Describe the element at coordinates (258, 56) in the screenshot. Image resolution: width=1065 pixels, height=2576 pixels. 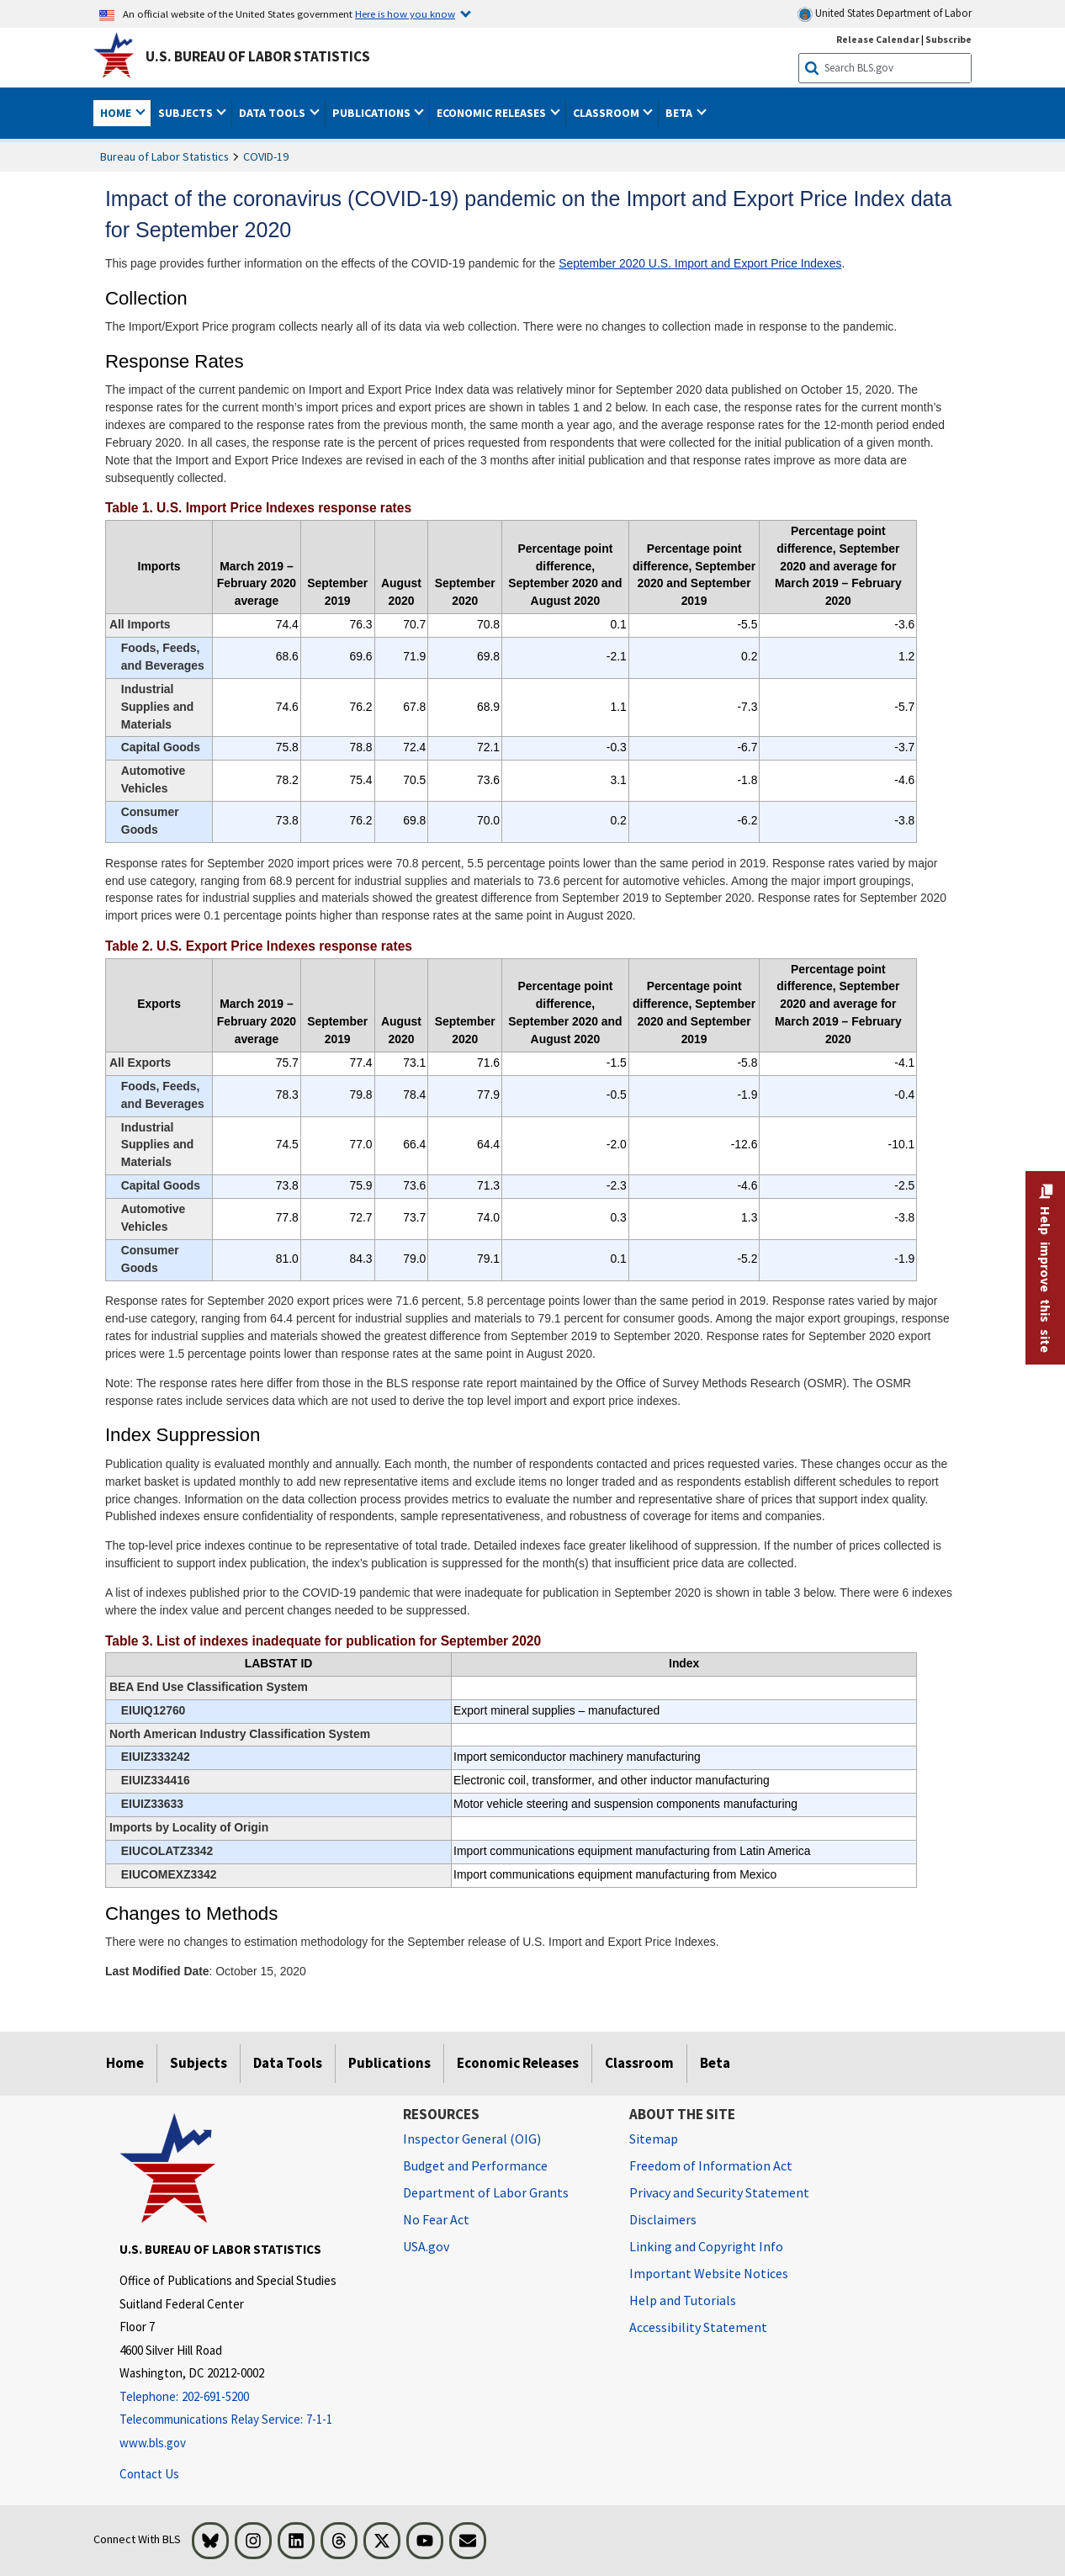
I see `U.S. Bureau of Labor Statistics` at that location.